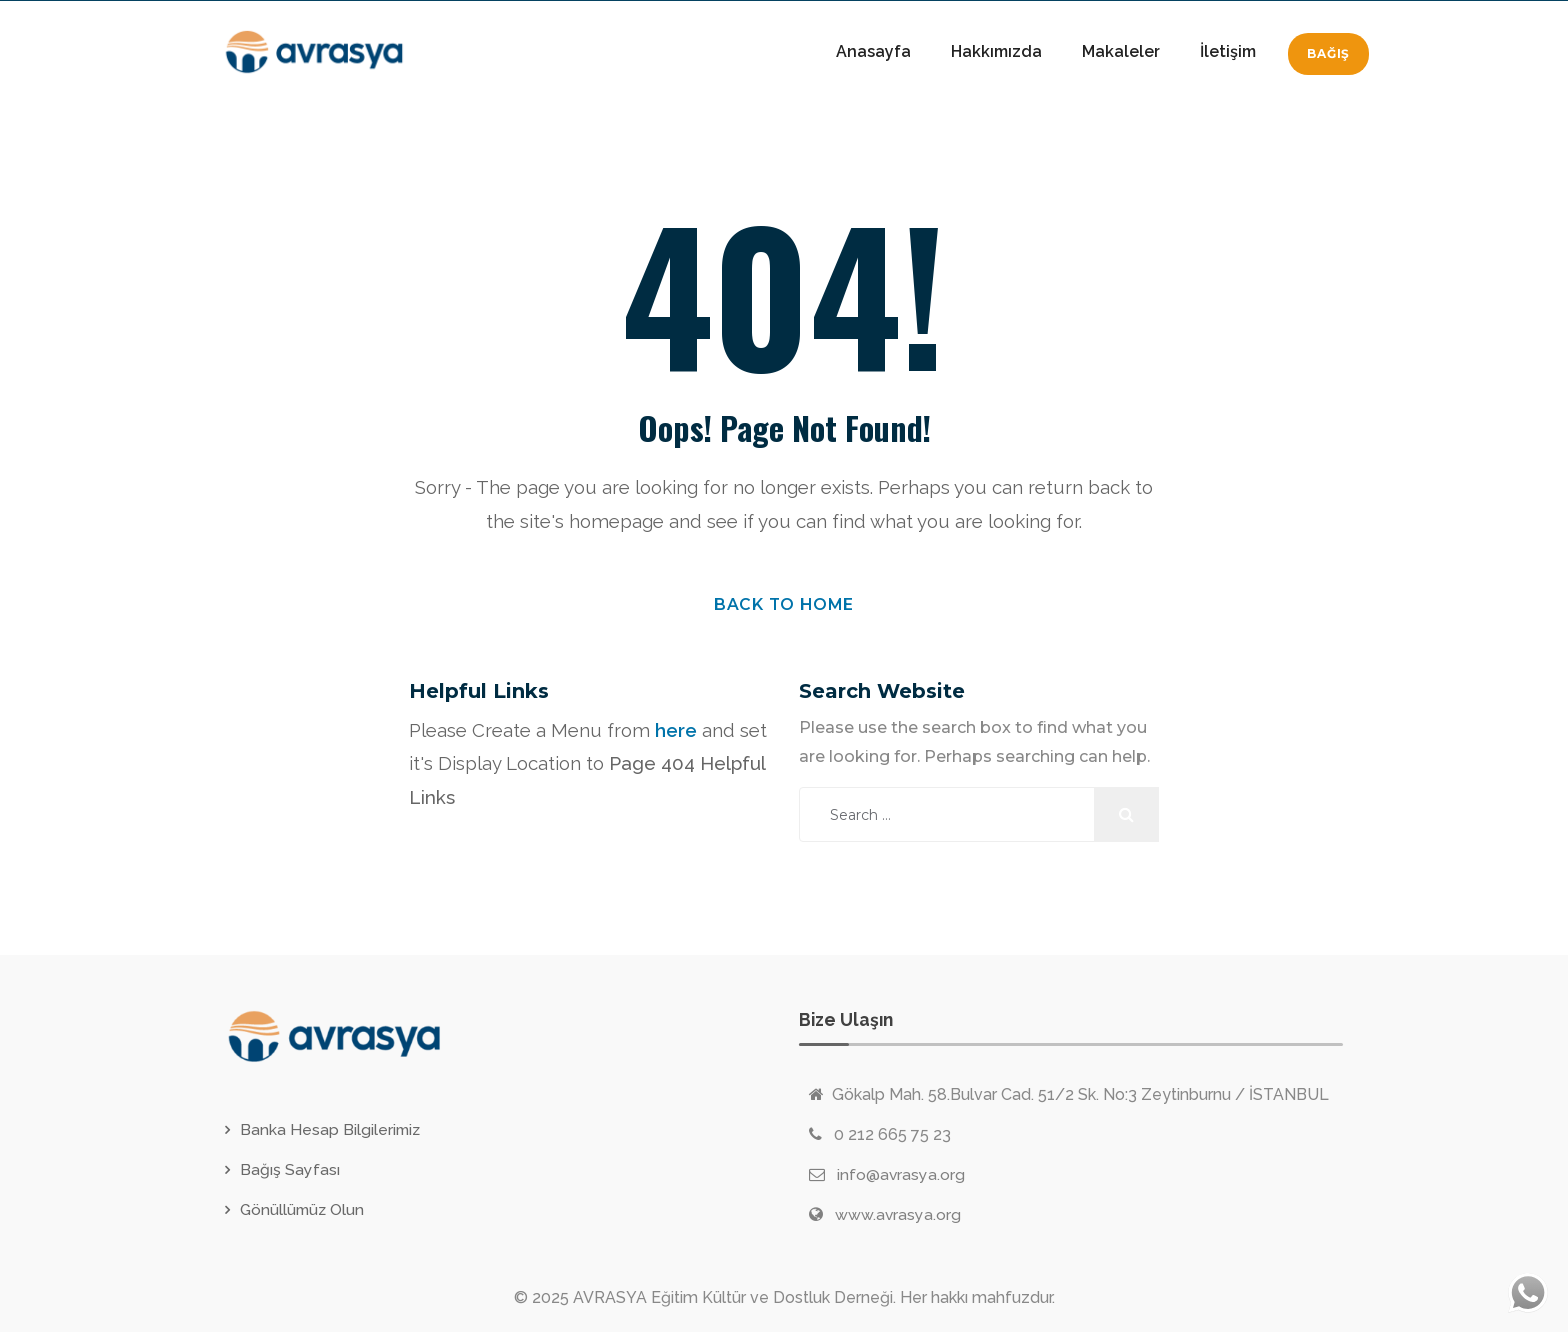 The height and width of the screenshot is (1333, 1568). Describe the element at coordinates (901, 1175) in the screenshot. I see `info@avrasya.org` at that location.